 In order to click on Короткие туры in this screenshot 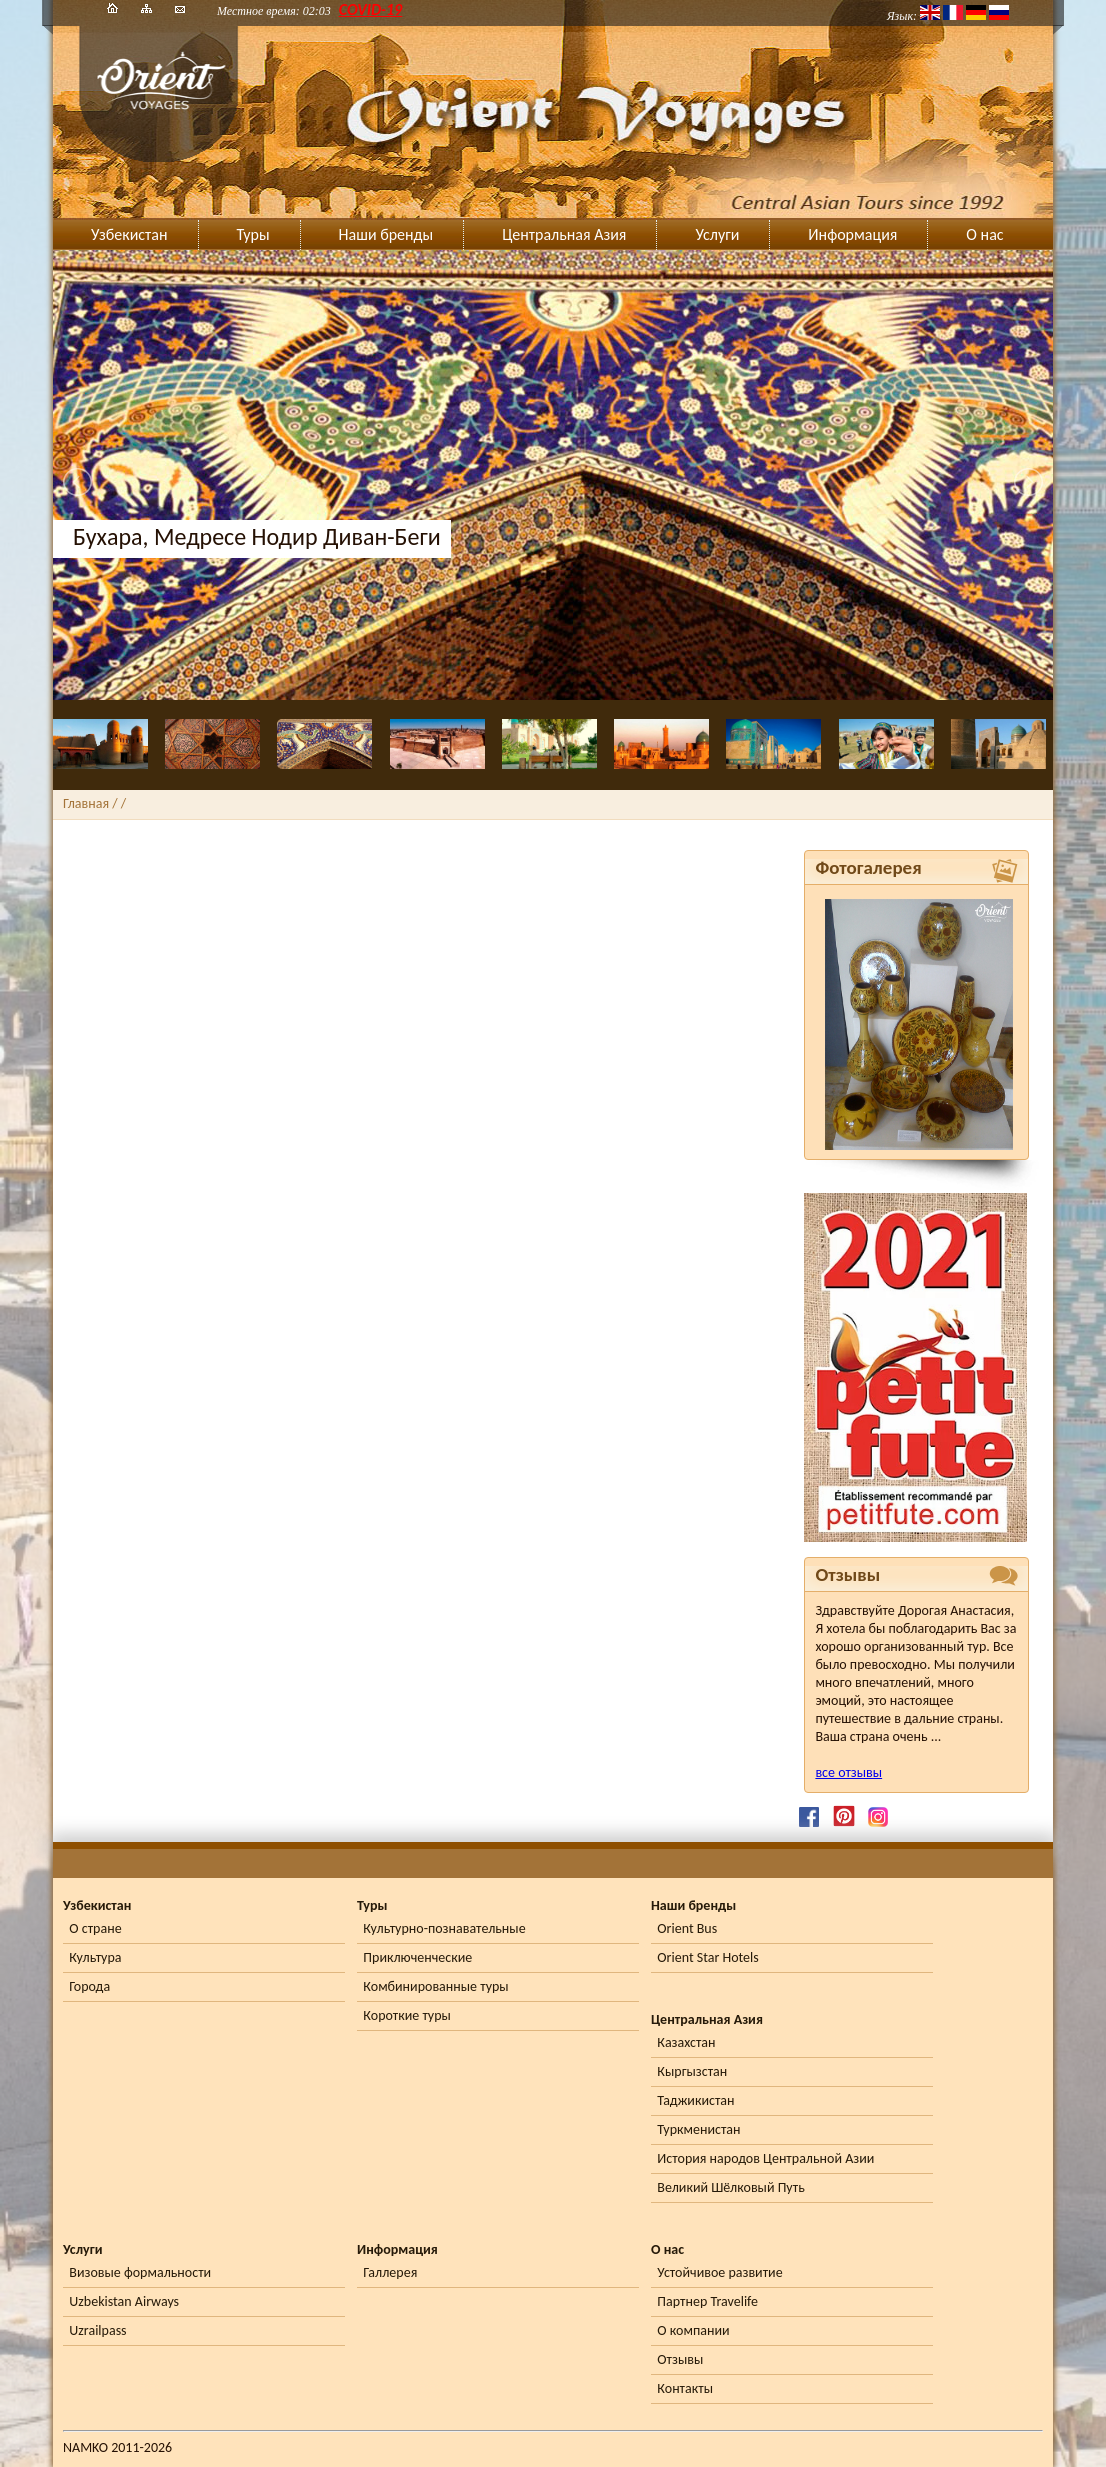, I will do `click(406, 2015)`.